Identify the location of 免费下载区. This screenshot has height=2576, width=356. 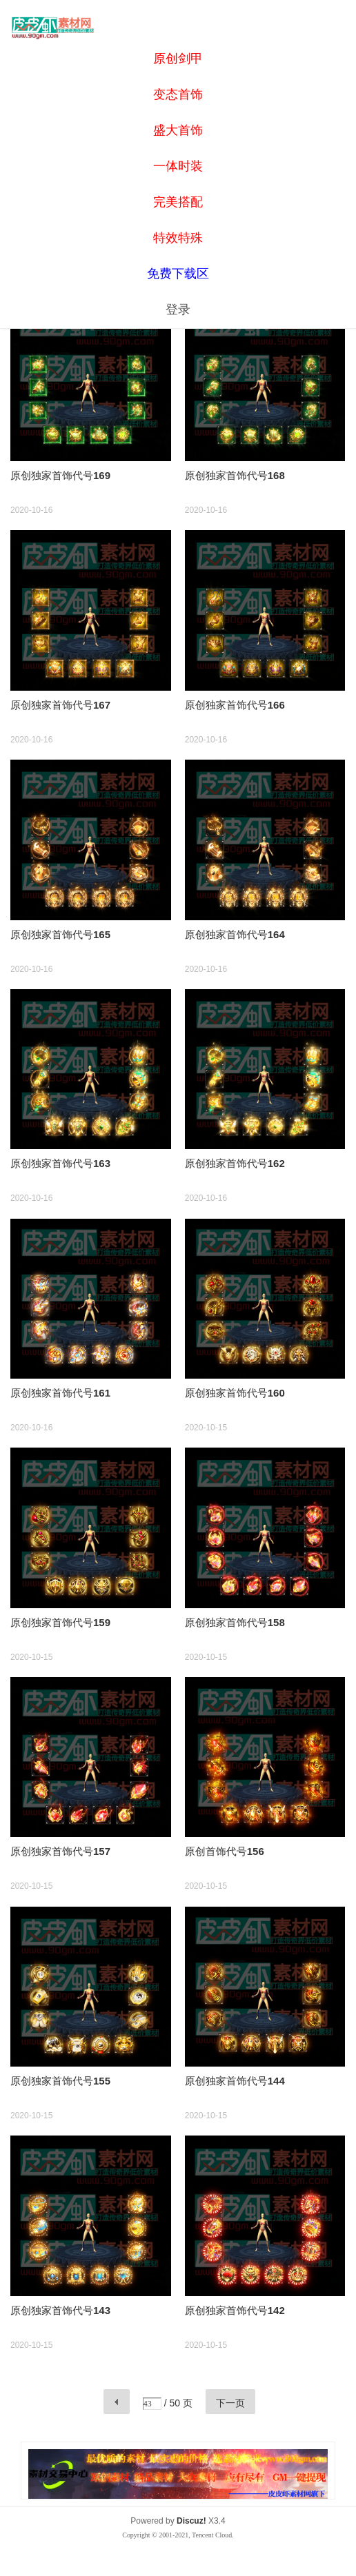
(178, 274).